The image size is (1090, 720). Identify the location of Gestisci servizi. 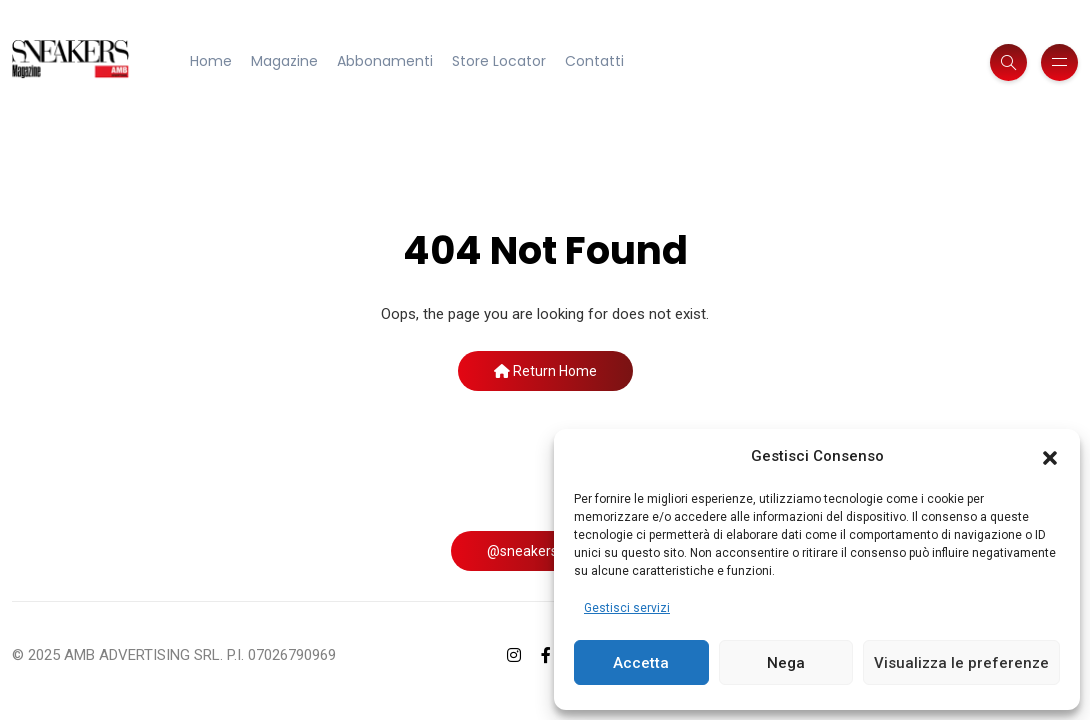
(627, 608).